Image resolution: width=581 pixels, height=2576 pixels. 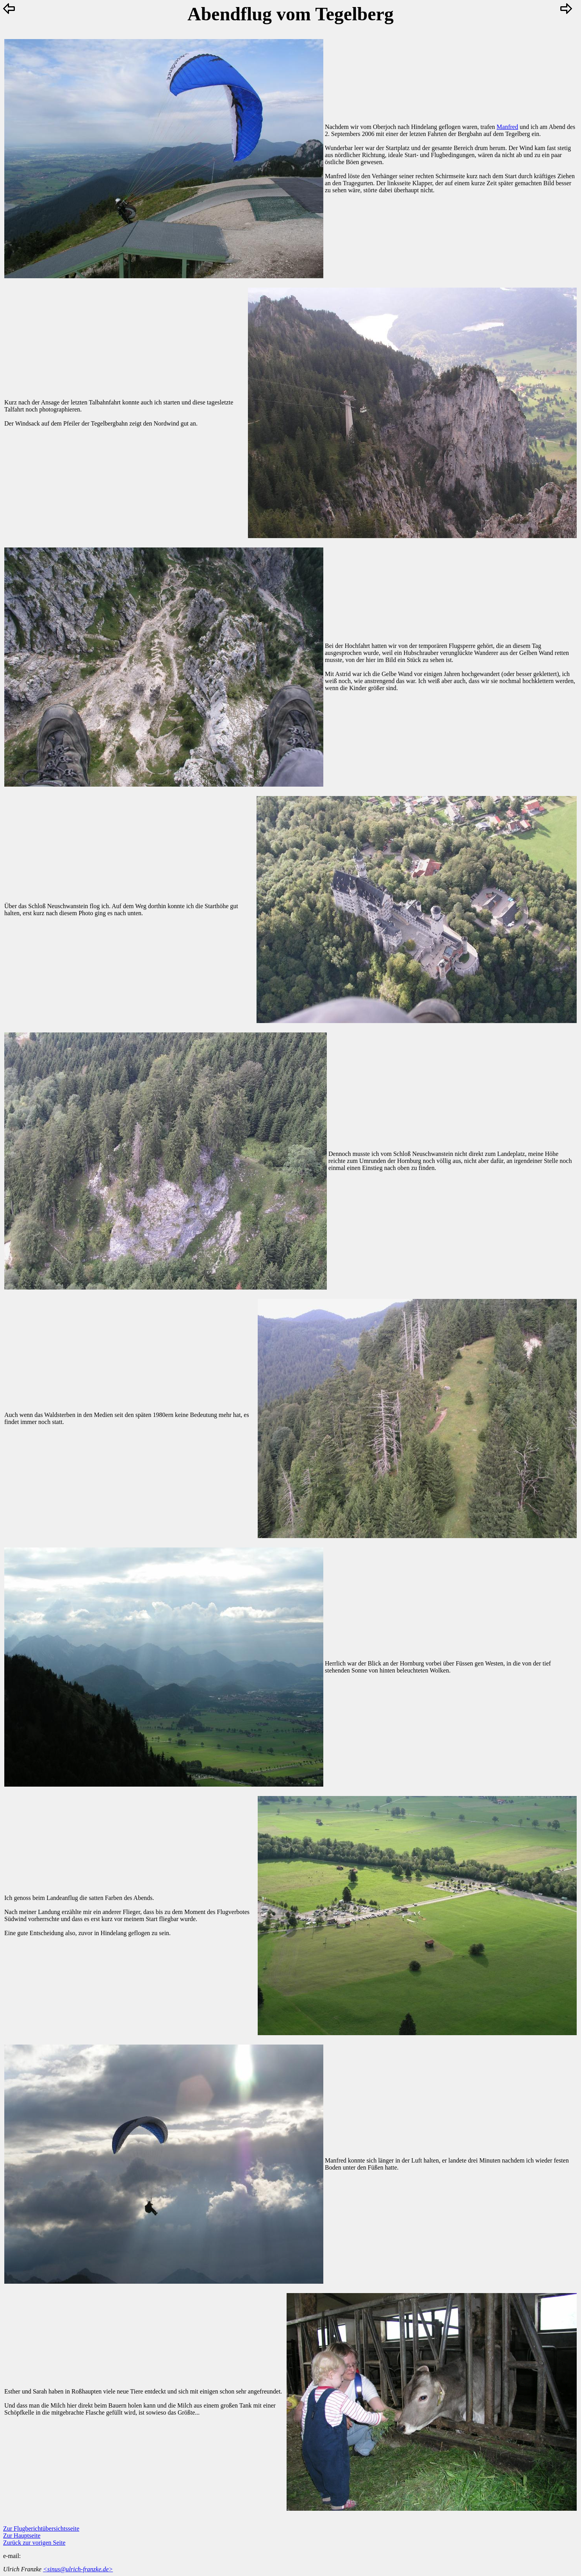 I want to click on <sinus@ulrich-franzke.de>, so click(x=78, y=2569).